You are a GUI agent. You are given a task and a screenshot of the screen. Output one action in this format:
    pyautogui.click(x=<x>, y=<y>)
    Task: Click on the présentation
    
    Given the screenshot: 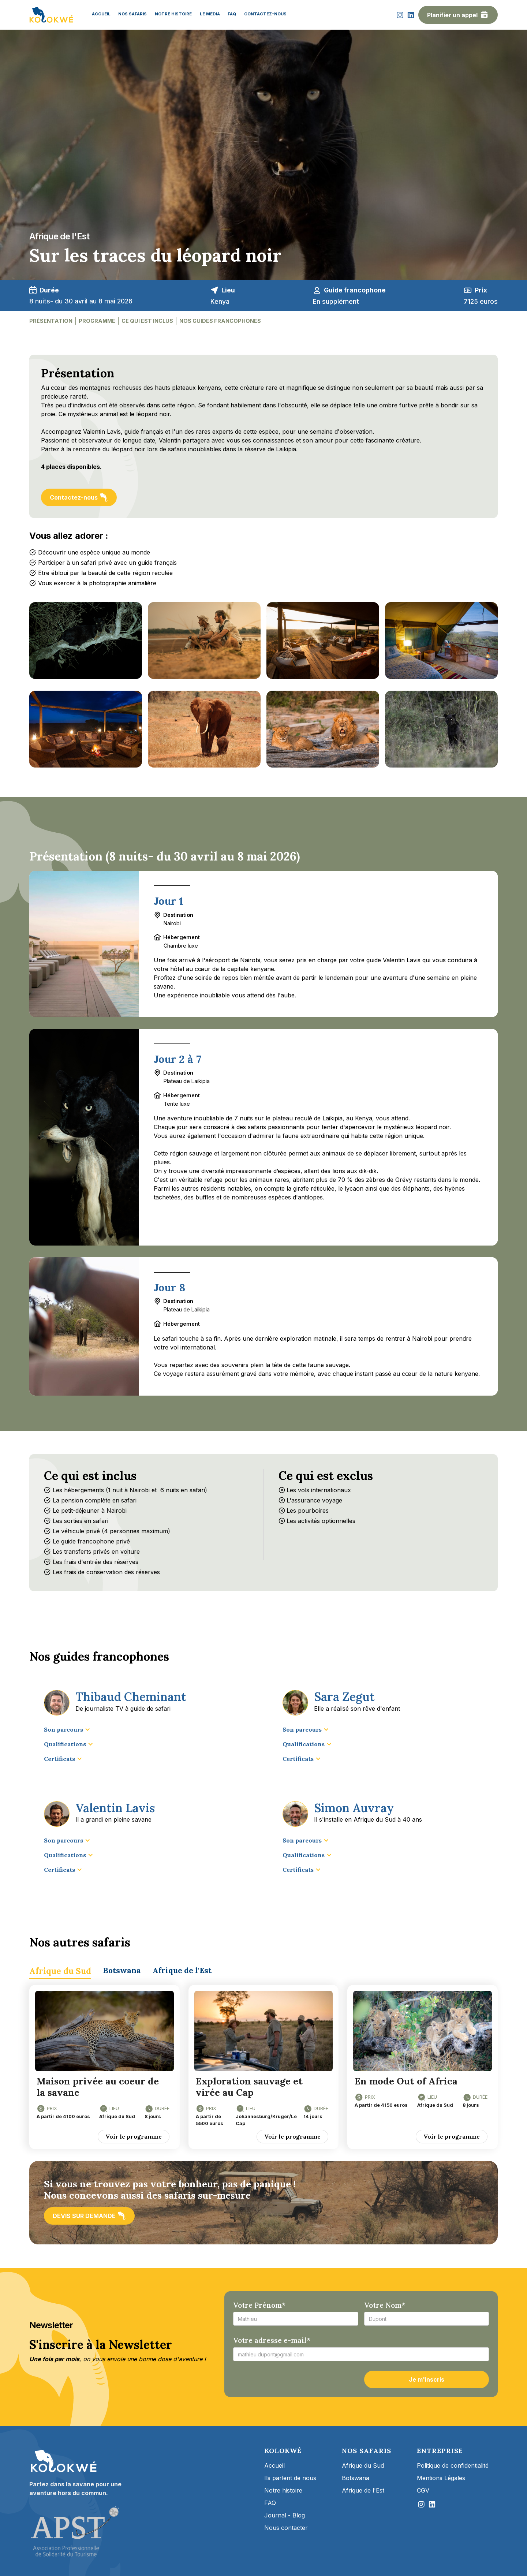 What is the action you would take?
    pyautogui.click(x=50, y=321)
    